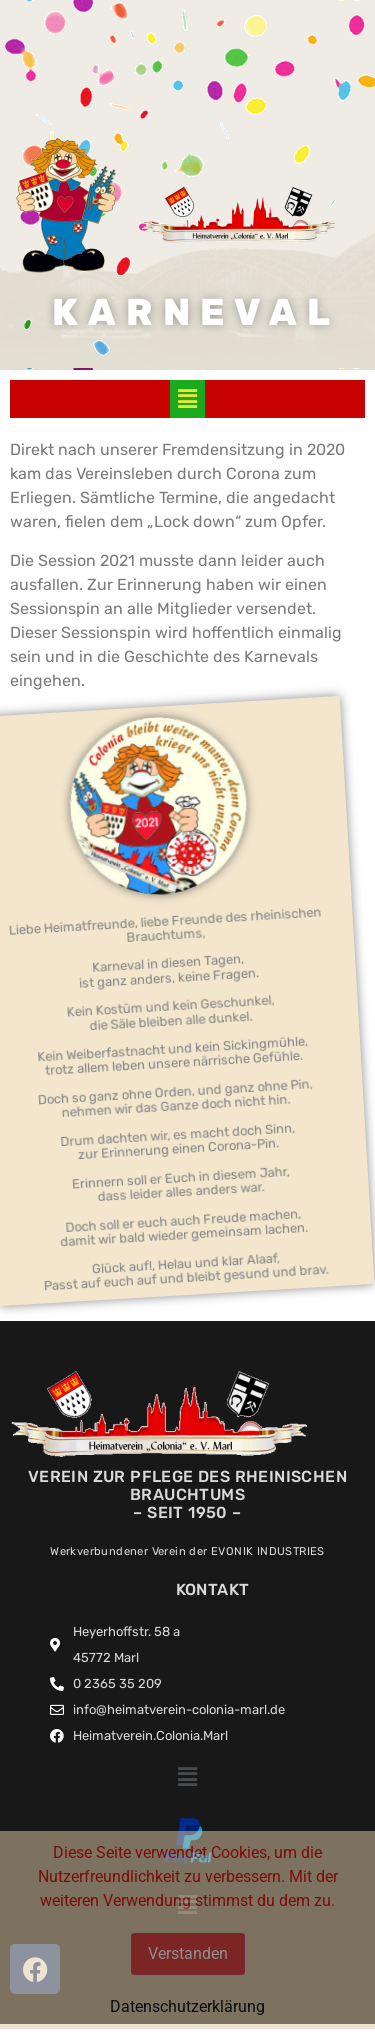 The height and width of the screenshot is (2039, 375). Describe the element at coordinates (187, 2006) in the screenshot. I see `Datenschutzerklärung` at that location.